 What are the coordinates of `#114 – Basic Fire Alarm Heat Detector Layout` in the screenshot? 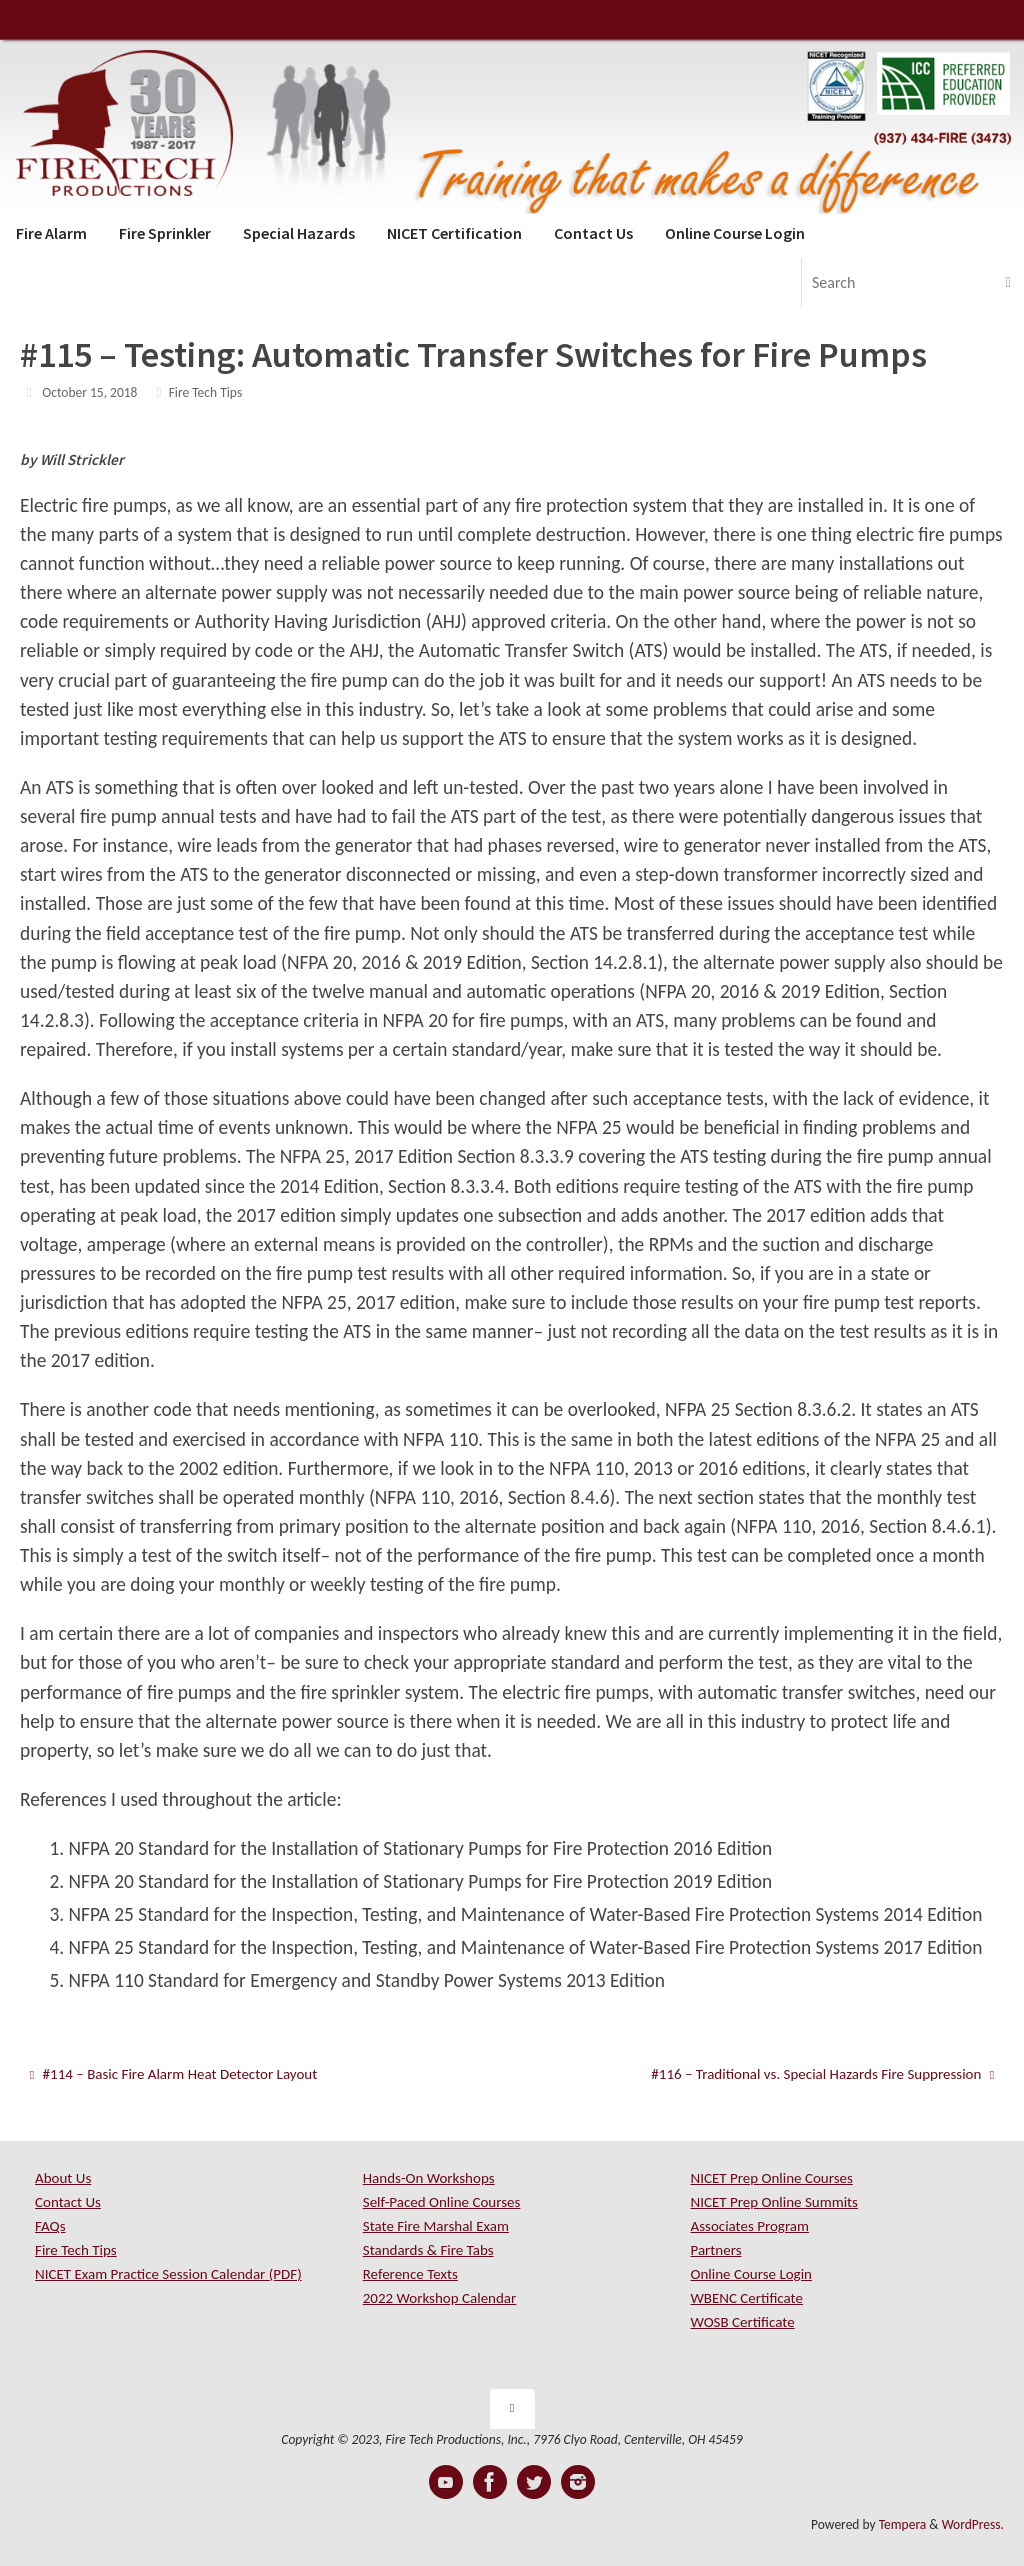 It's located at (173, 2074).